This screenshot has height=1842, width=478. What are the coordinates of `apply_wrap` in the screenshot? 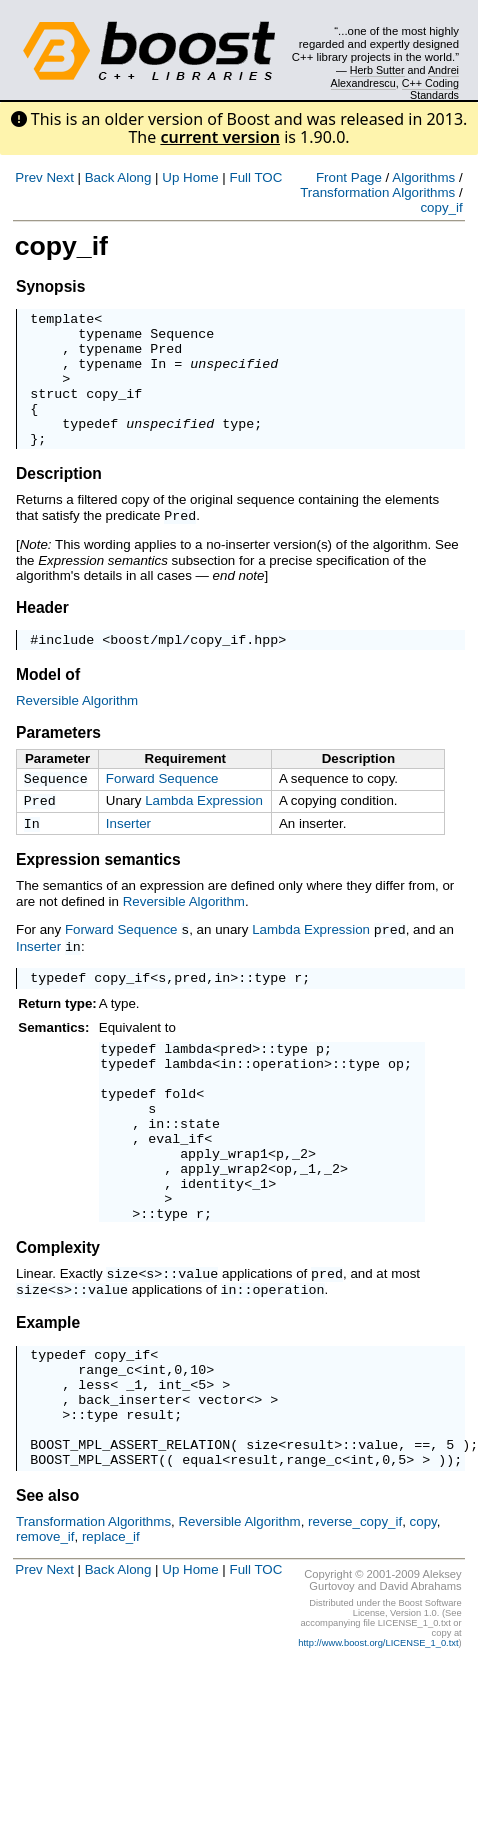 It's located at (220, 1213).